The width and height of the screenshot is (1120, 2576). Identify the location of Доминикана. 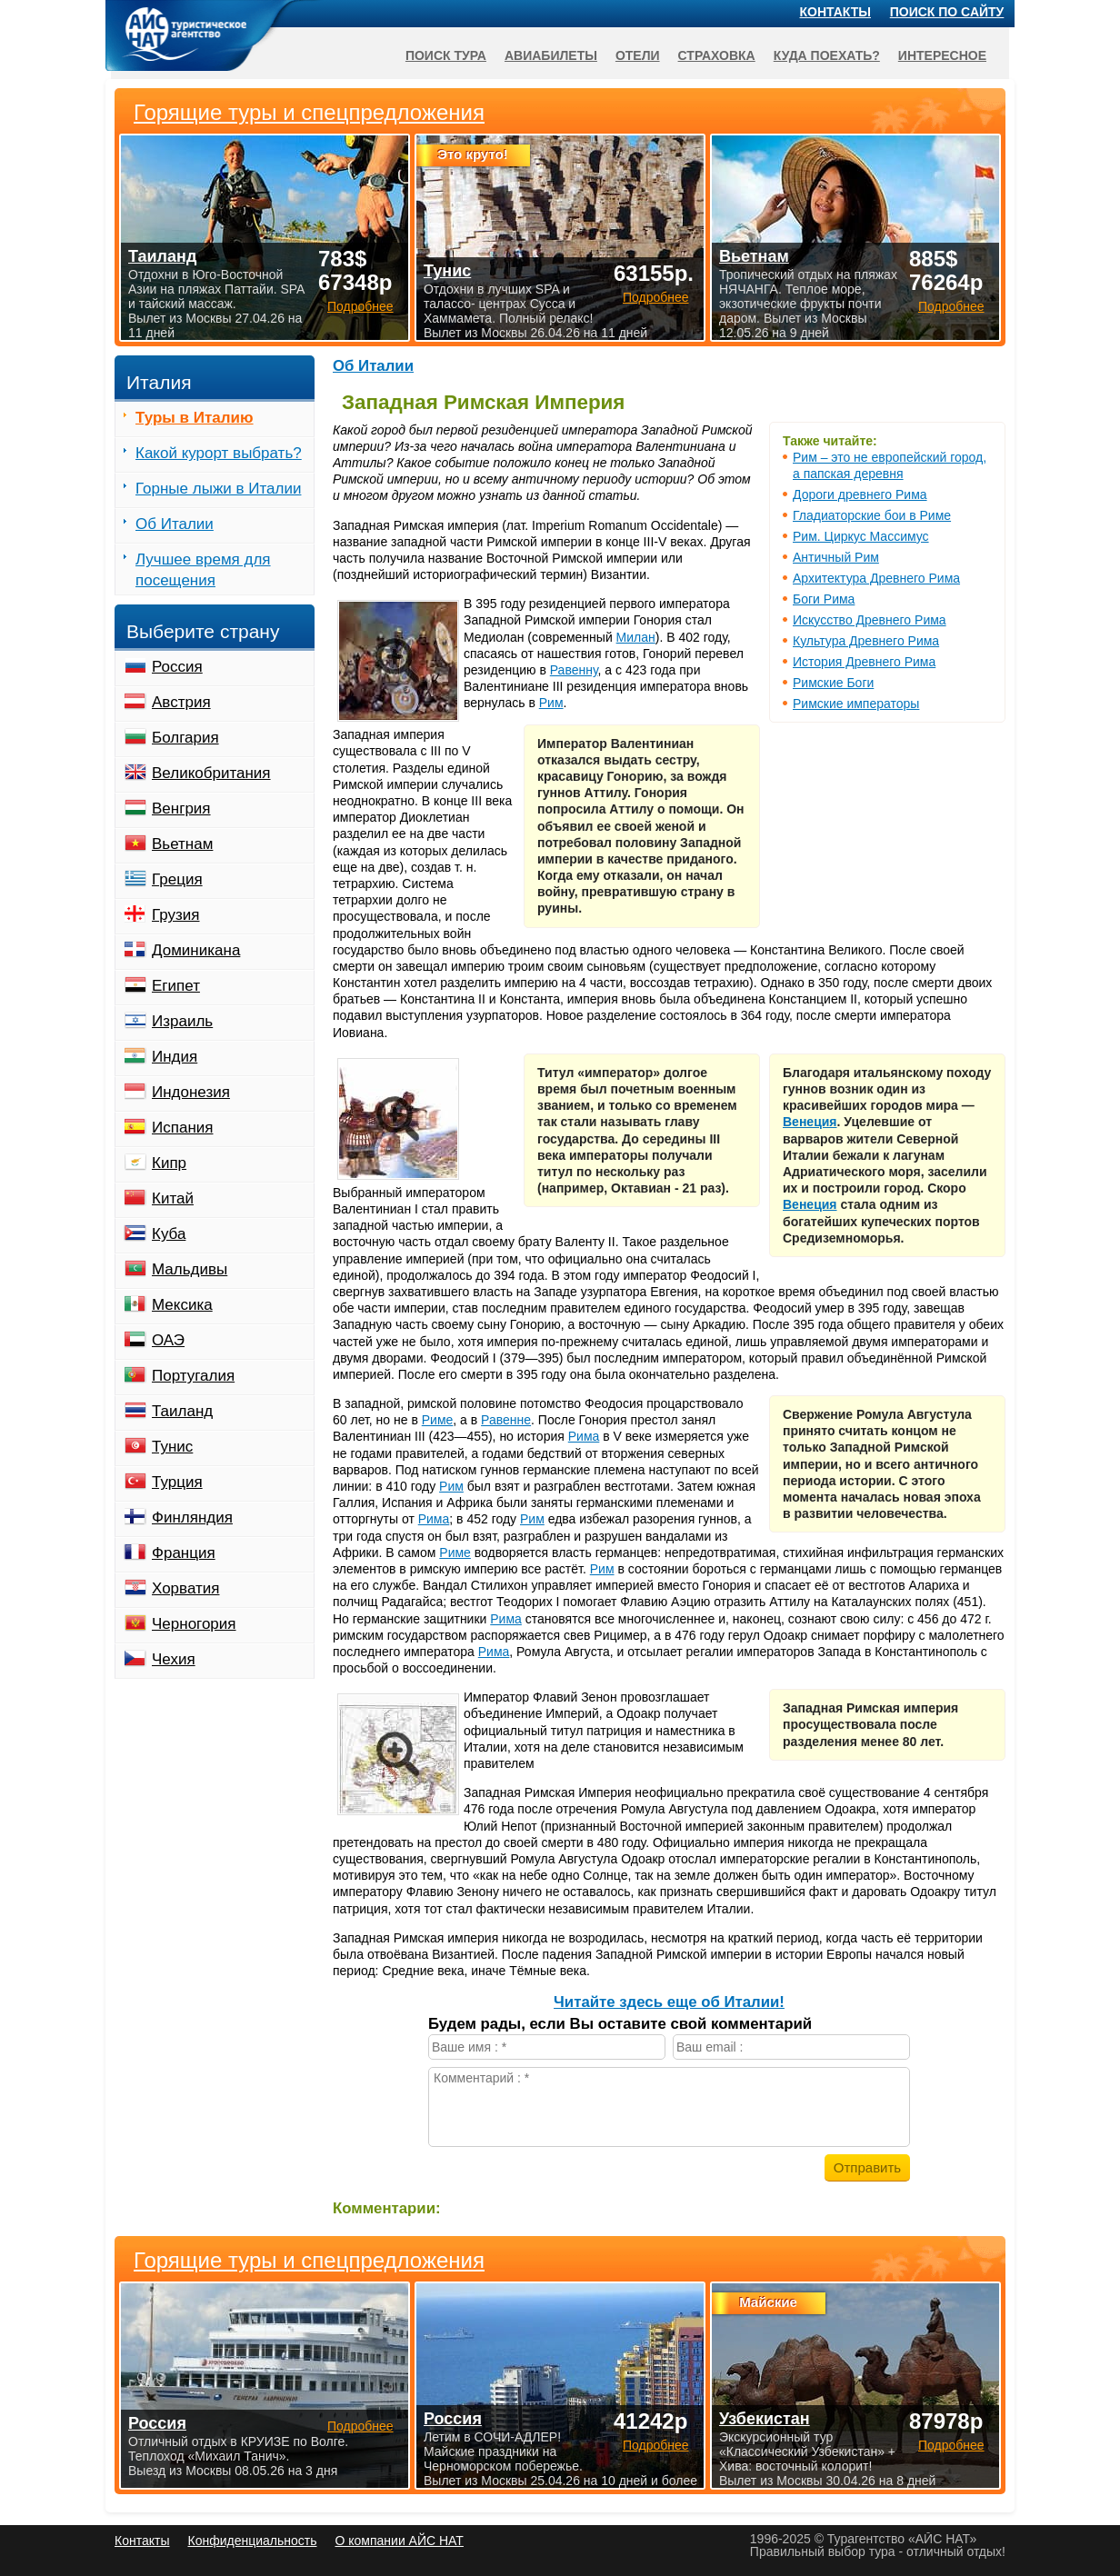
(196, 950).